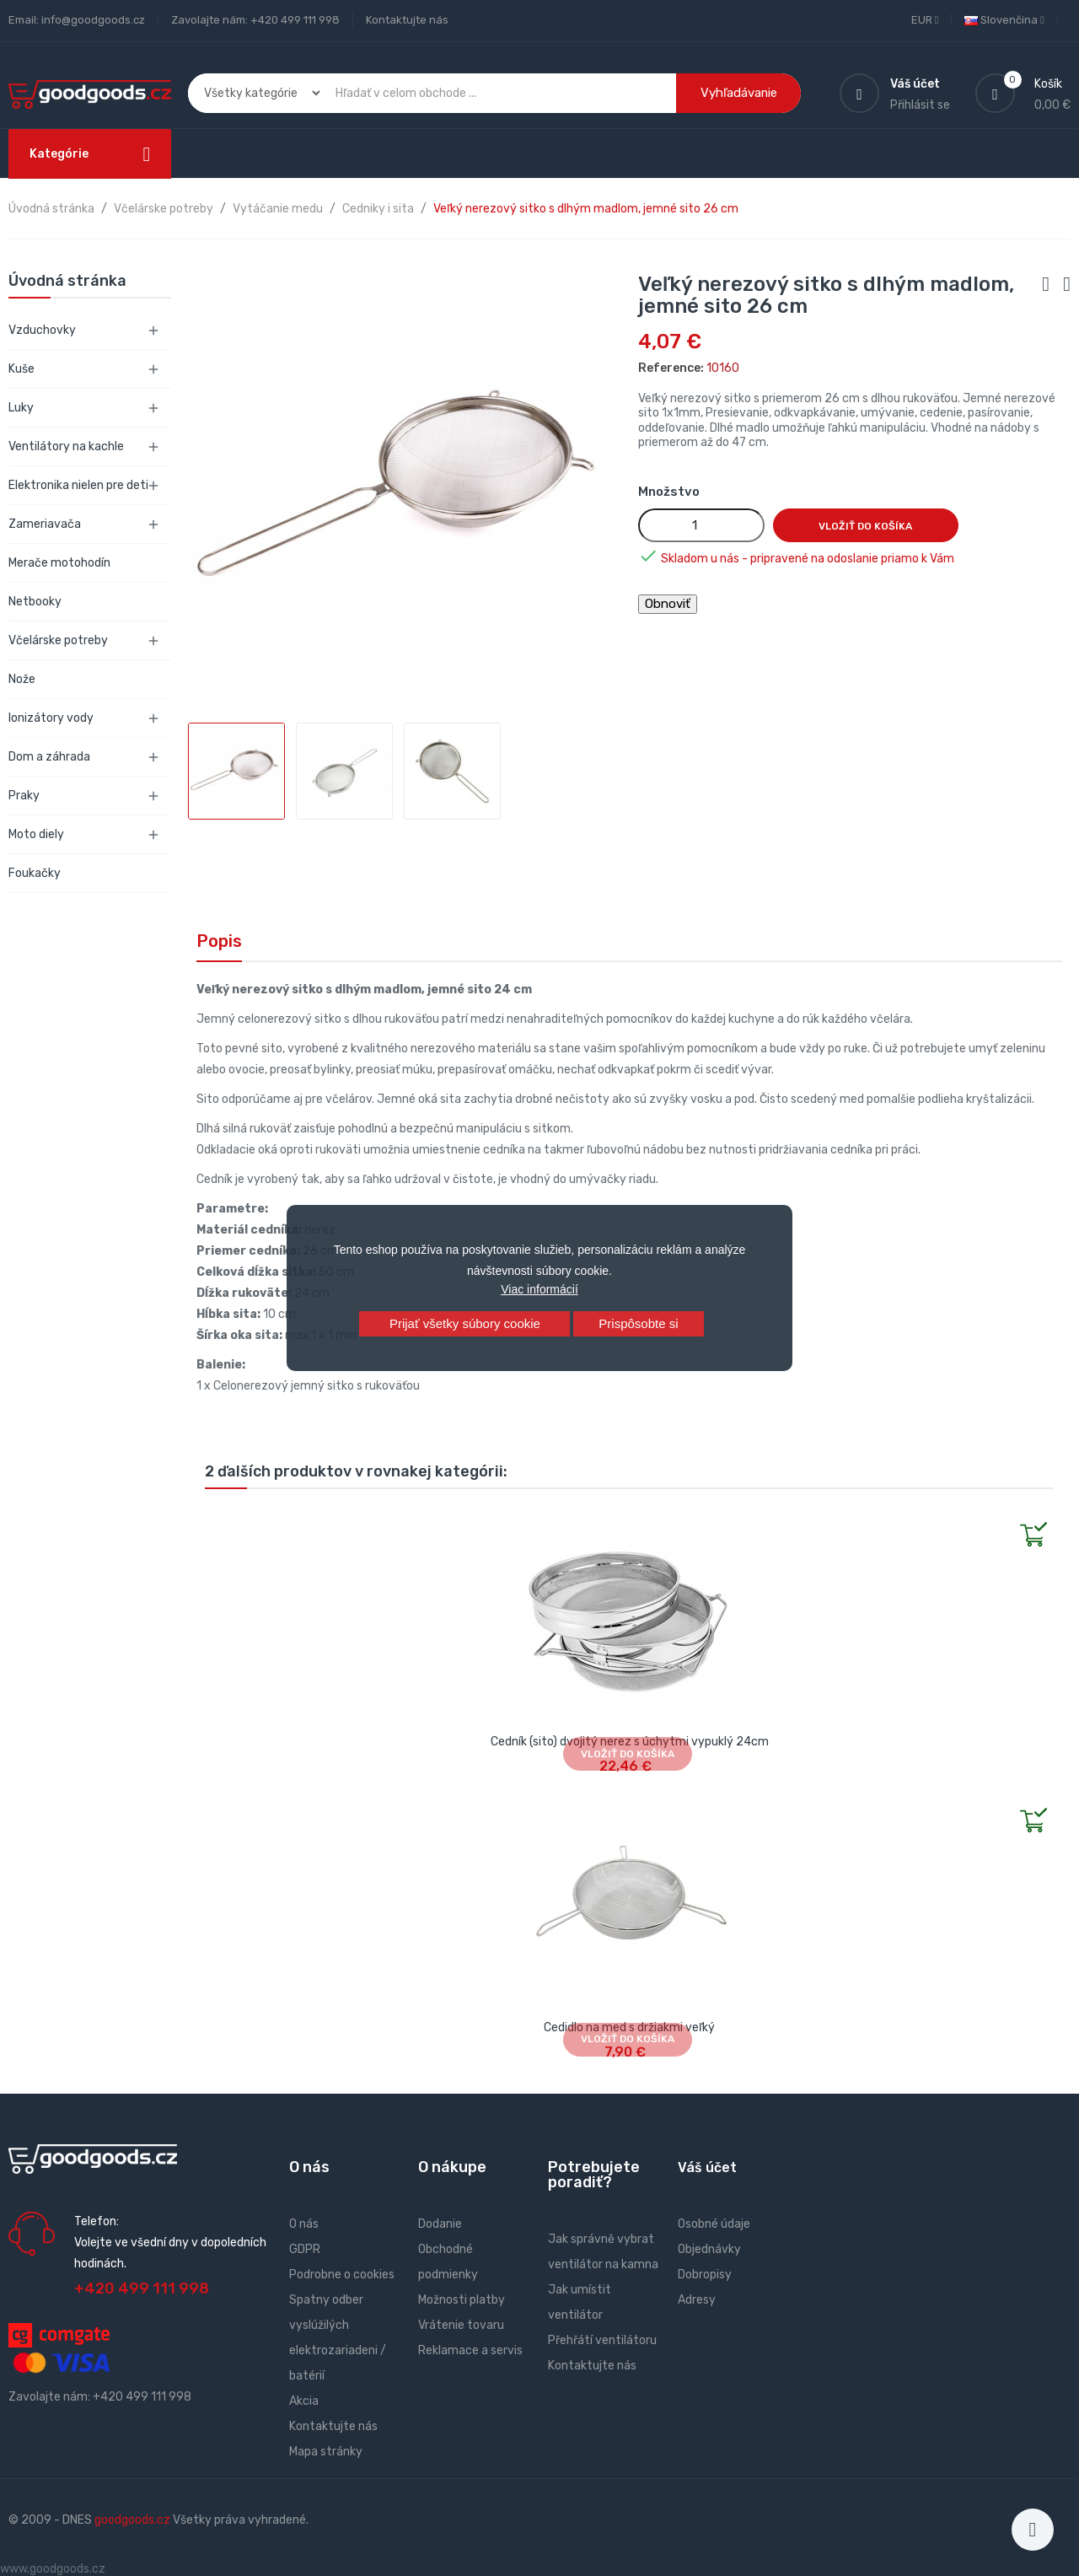 This screenshot has height=2576, width=1079. Describe the element at coordinates (470, 2350) in the screenshot. I see `Reklamace a servis` at that location.